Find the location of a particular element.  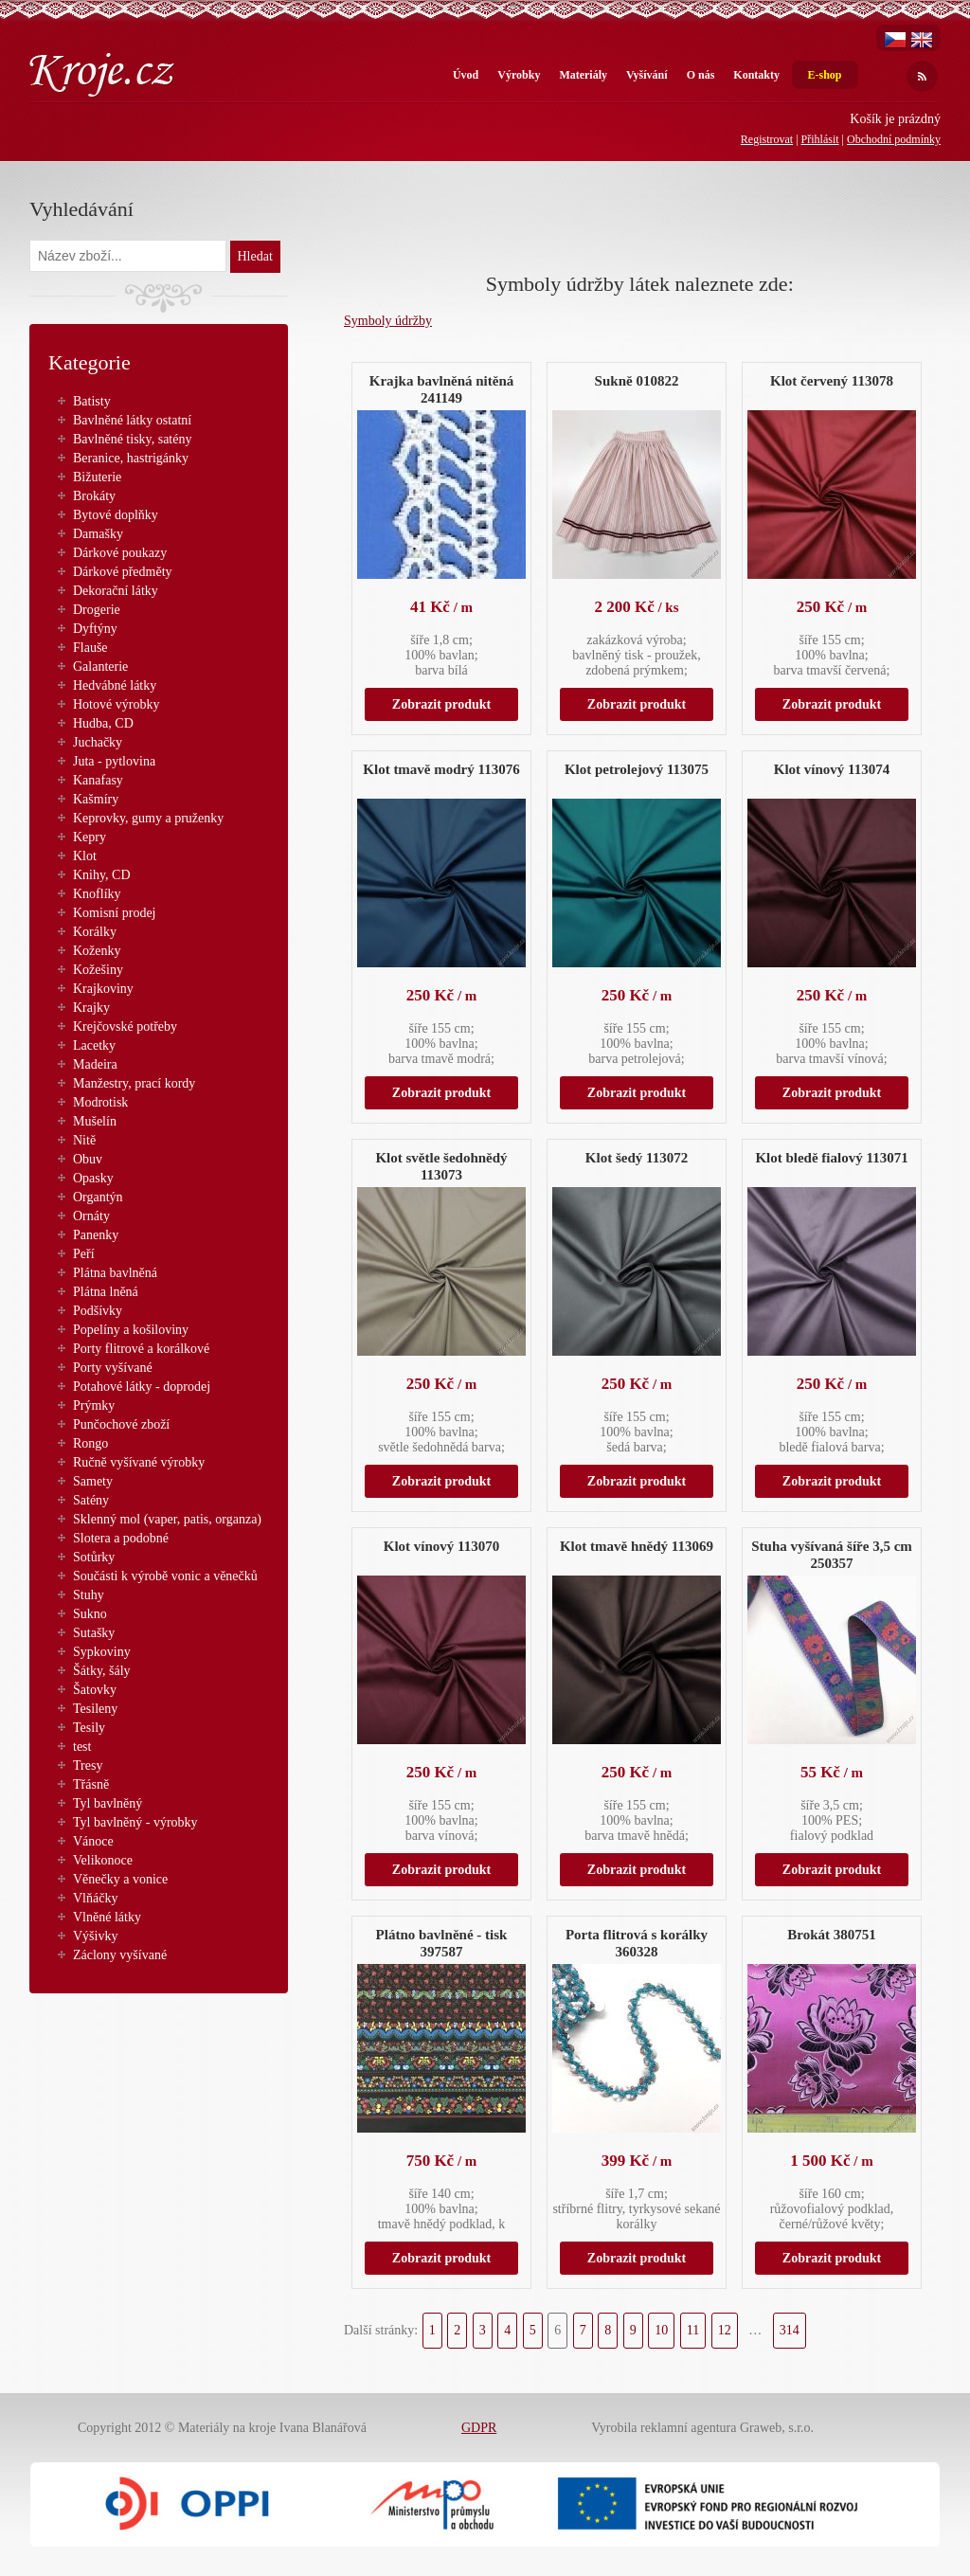

Tyl bavlněný is located at coordinates (107, 1803).